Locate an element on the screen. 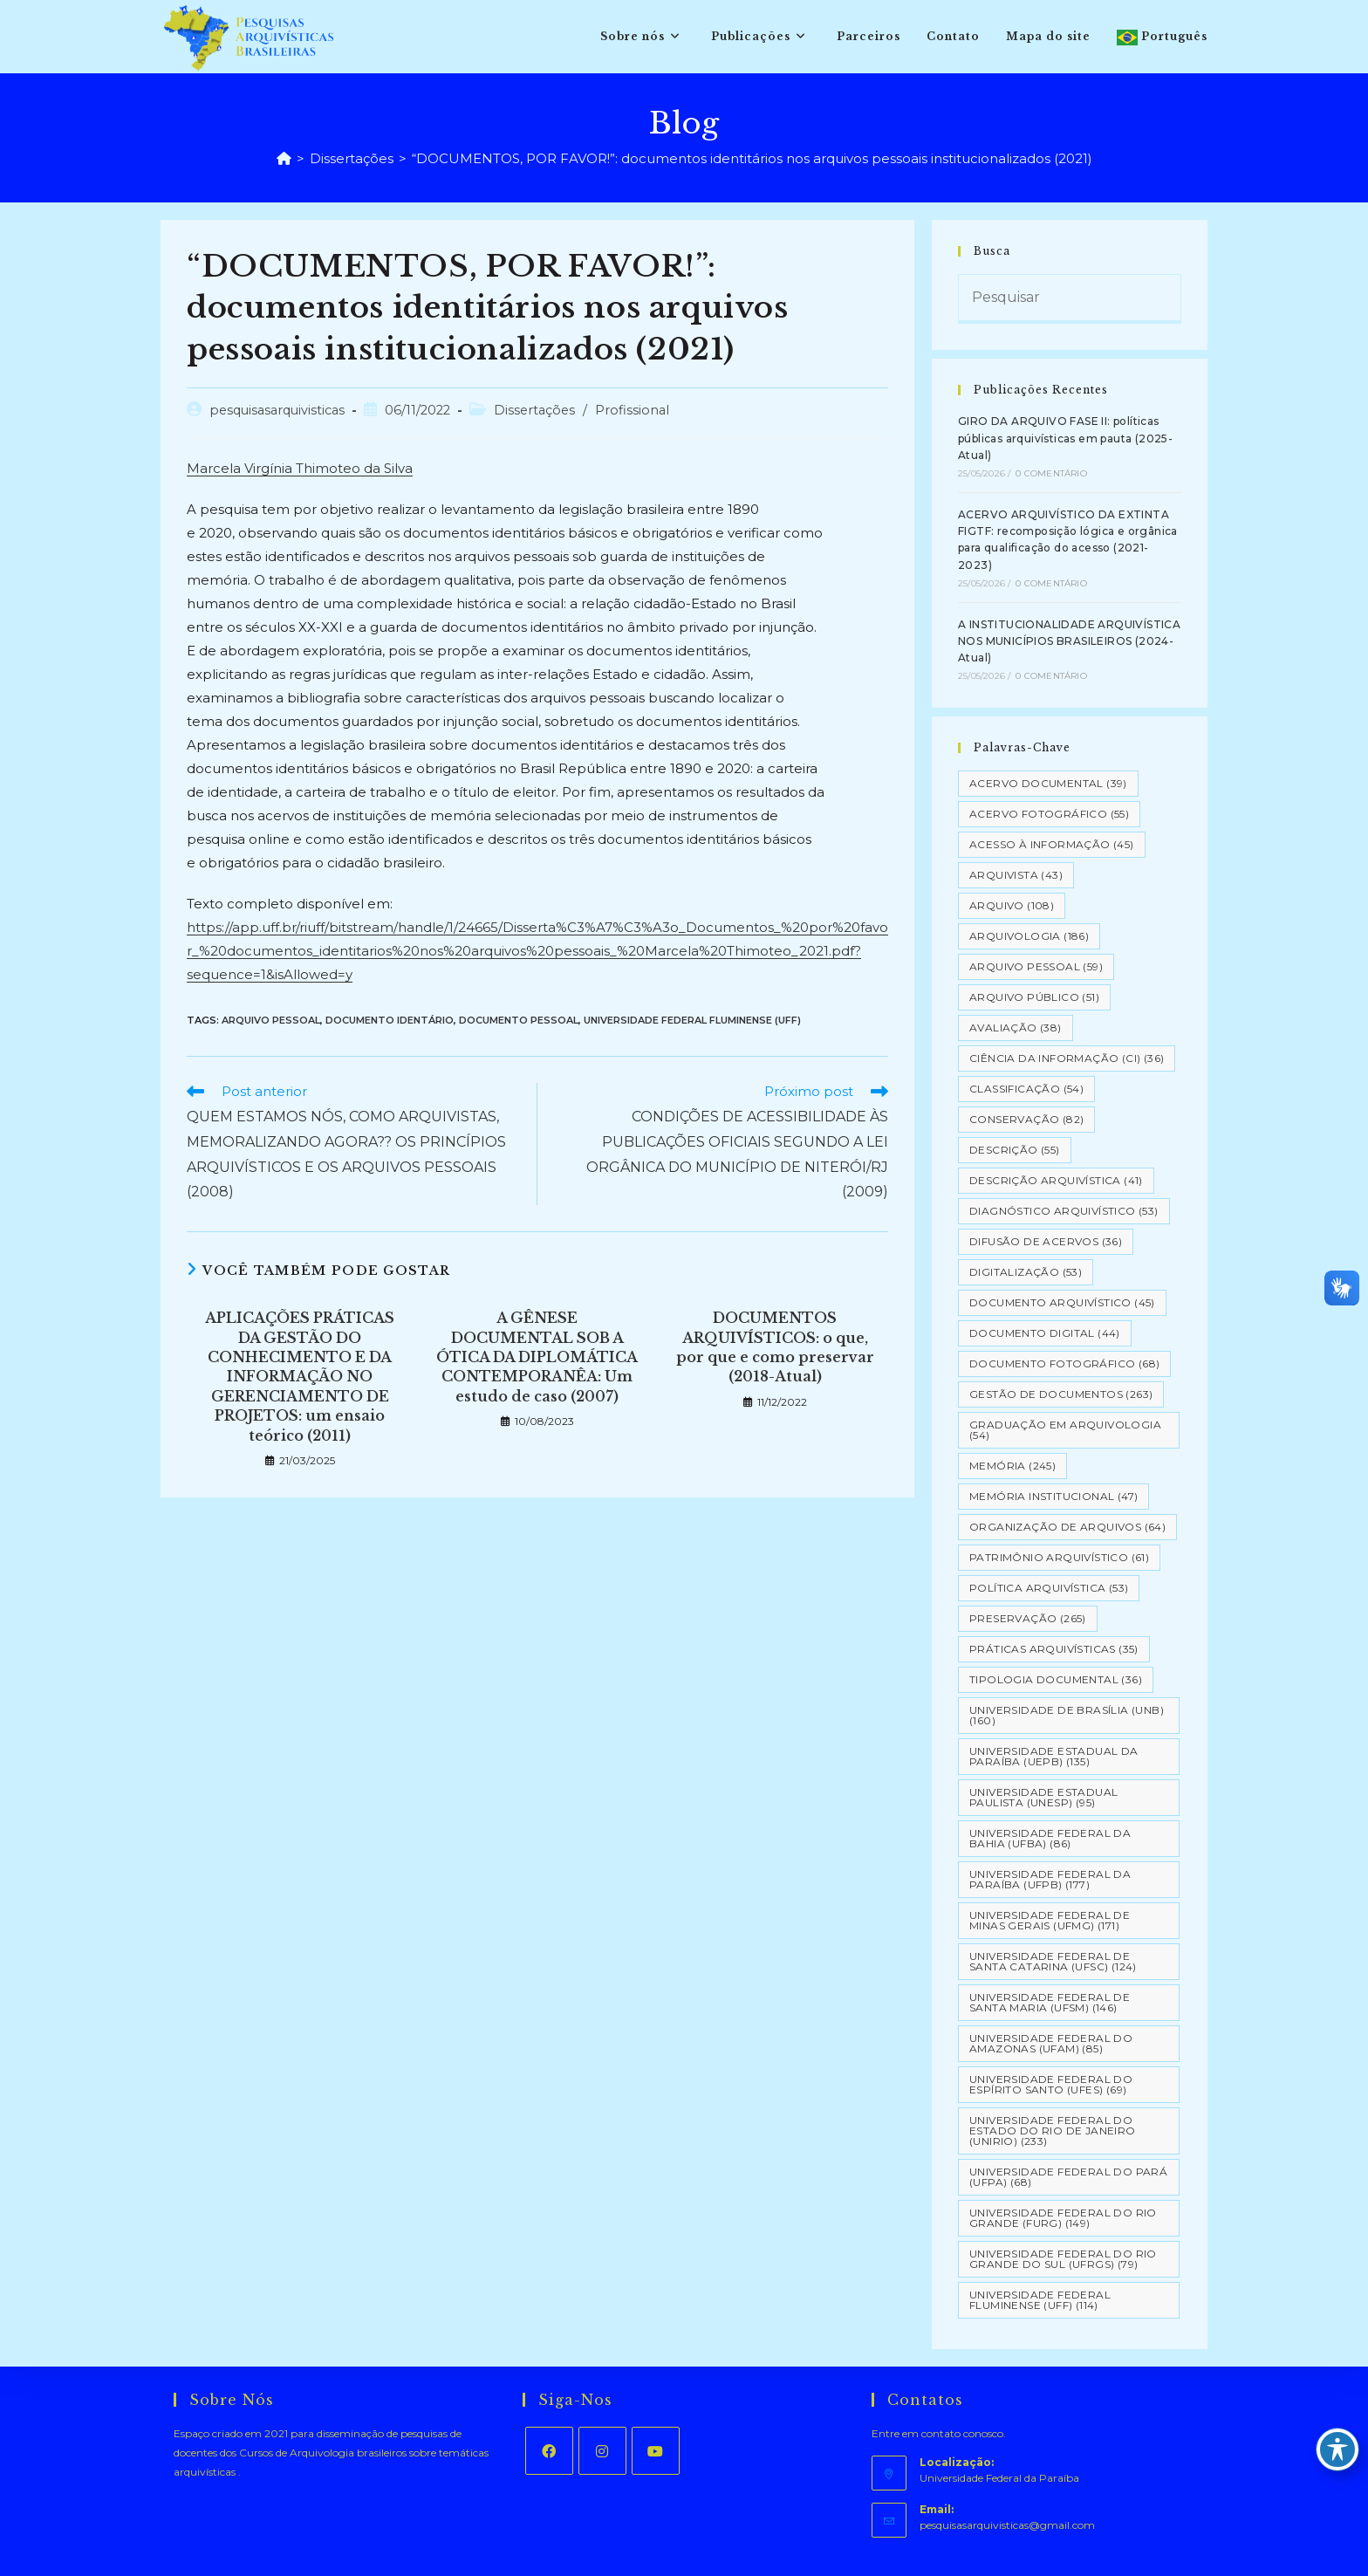 Image resolution: width=1368 pixels, height=2576 pixels. [Youtube] is located at coordinates (656, 2451).